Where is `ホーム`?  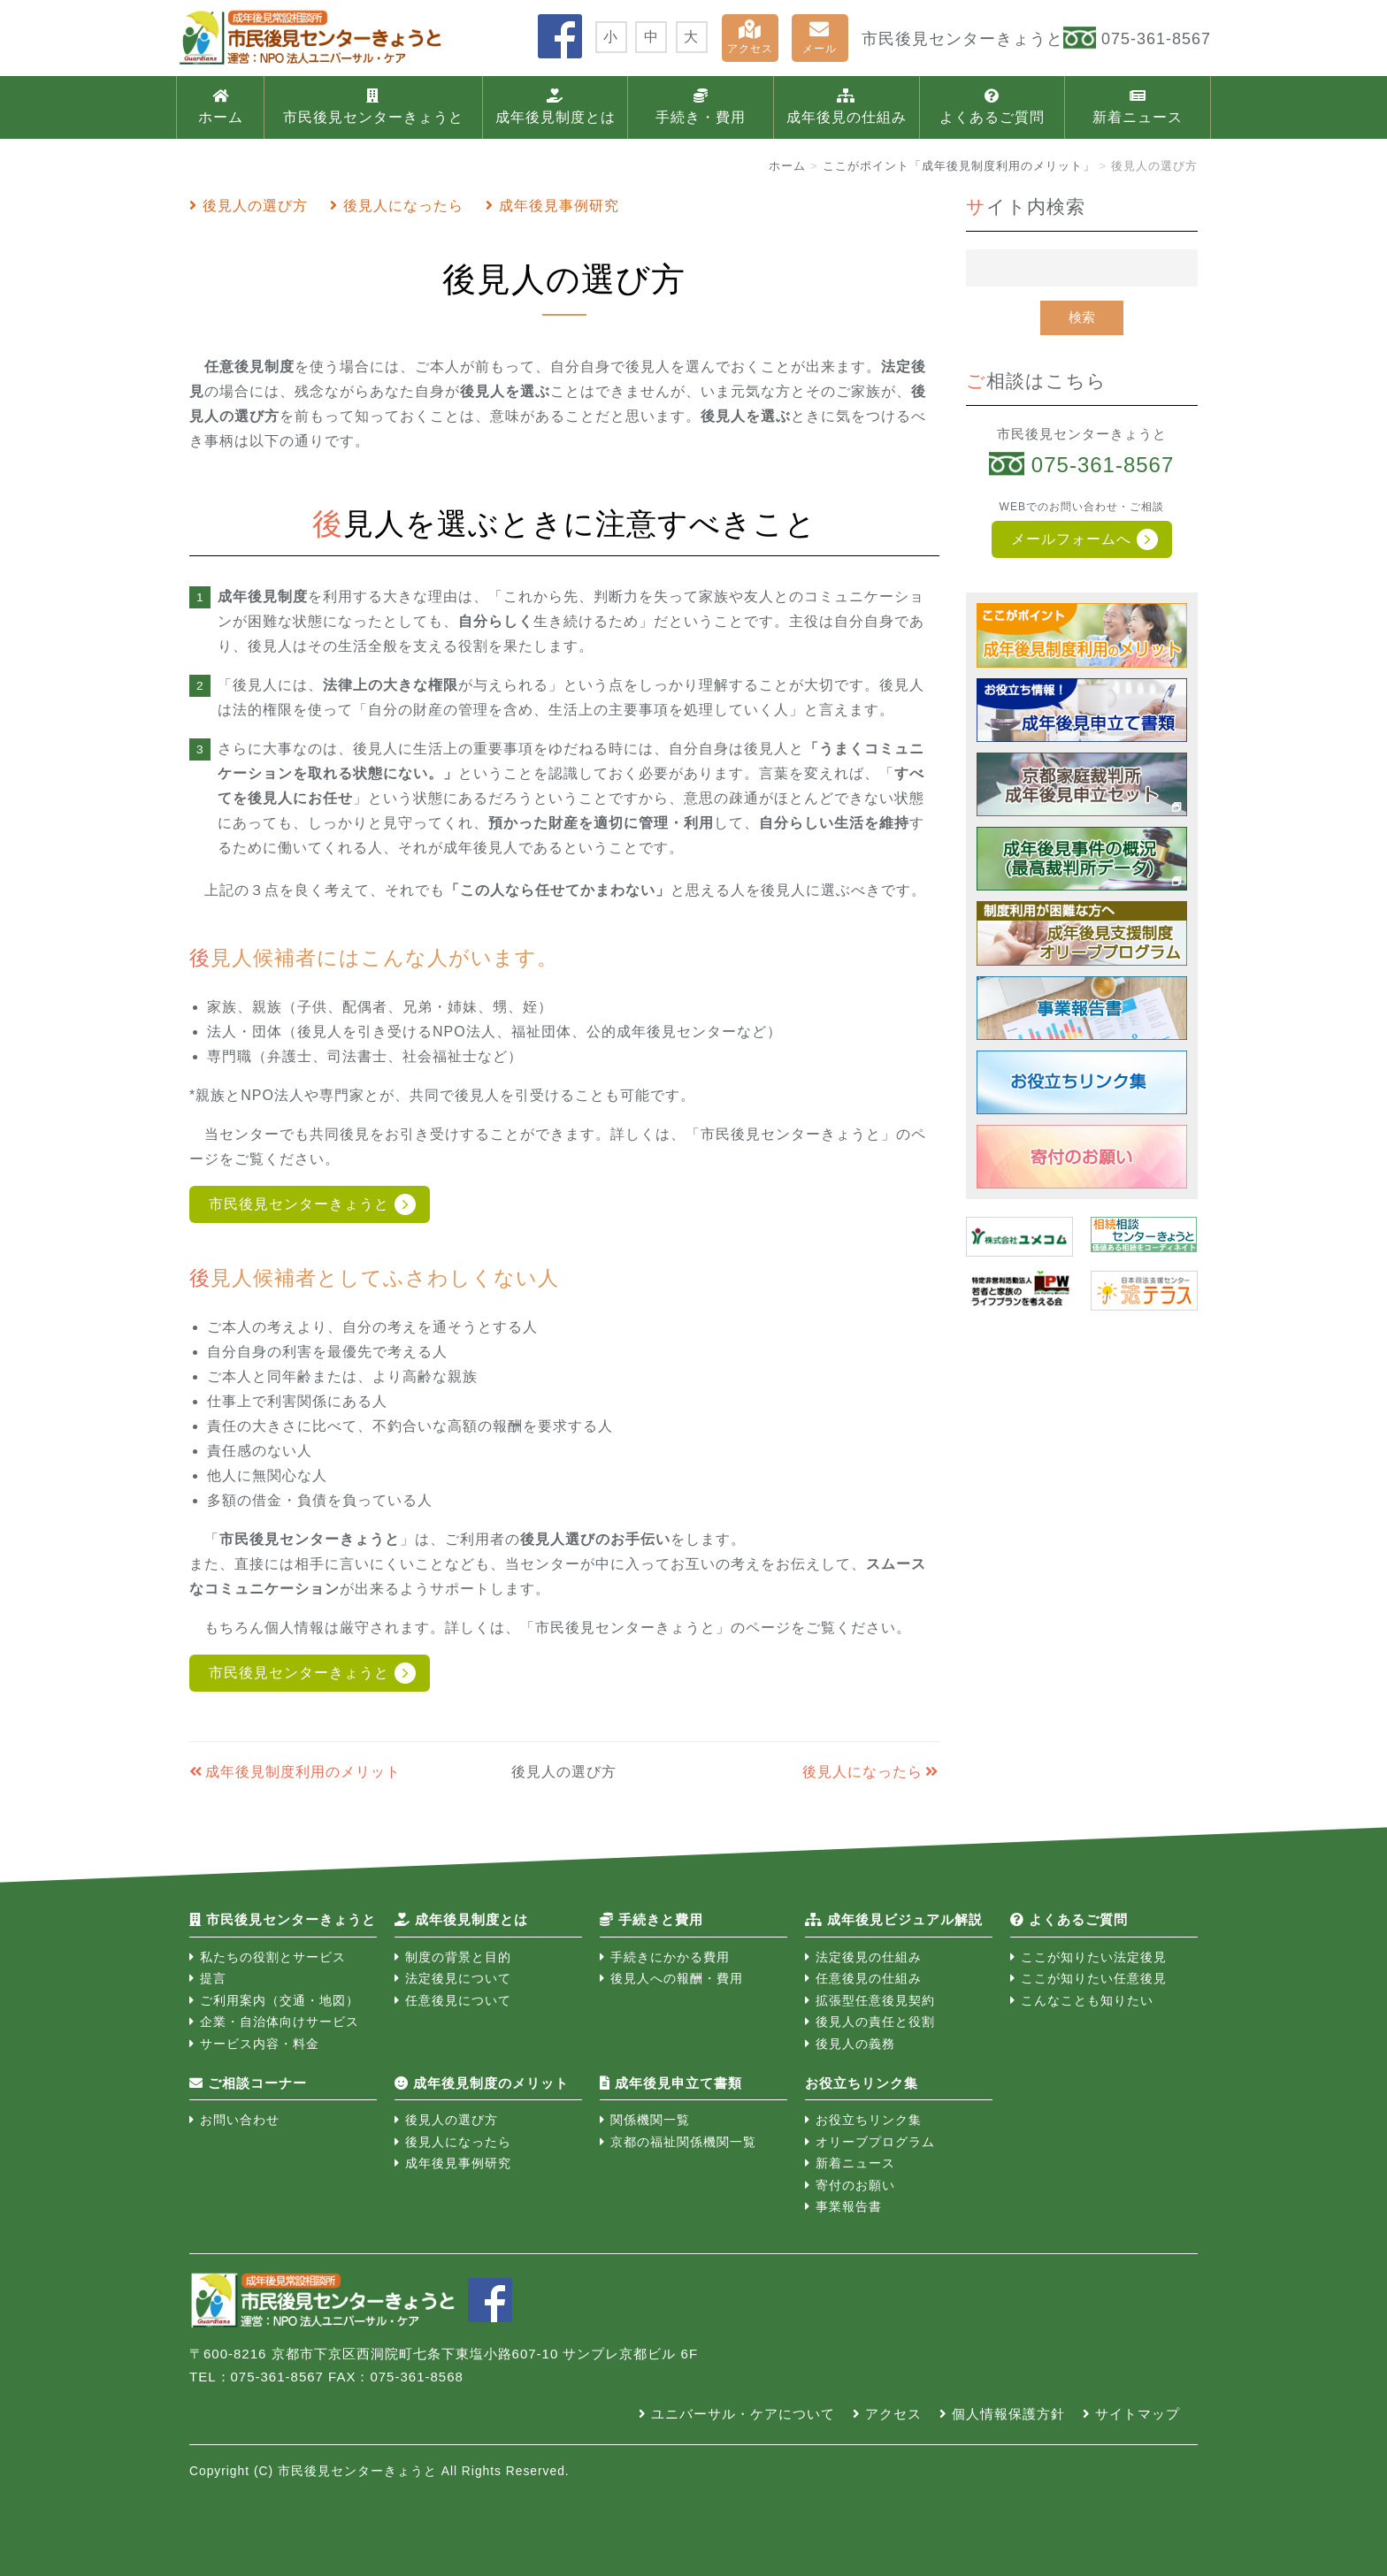 ホーム is located at coordinates (220, 106).